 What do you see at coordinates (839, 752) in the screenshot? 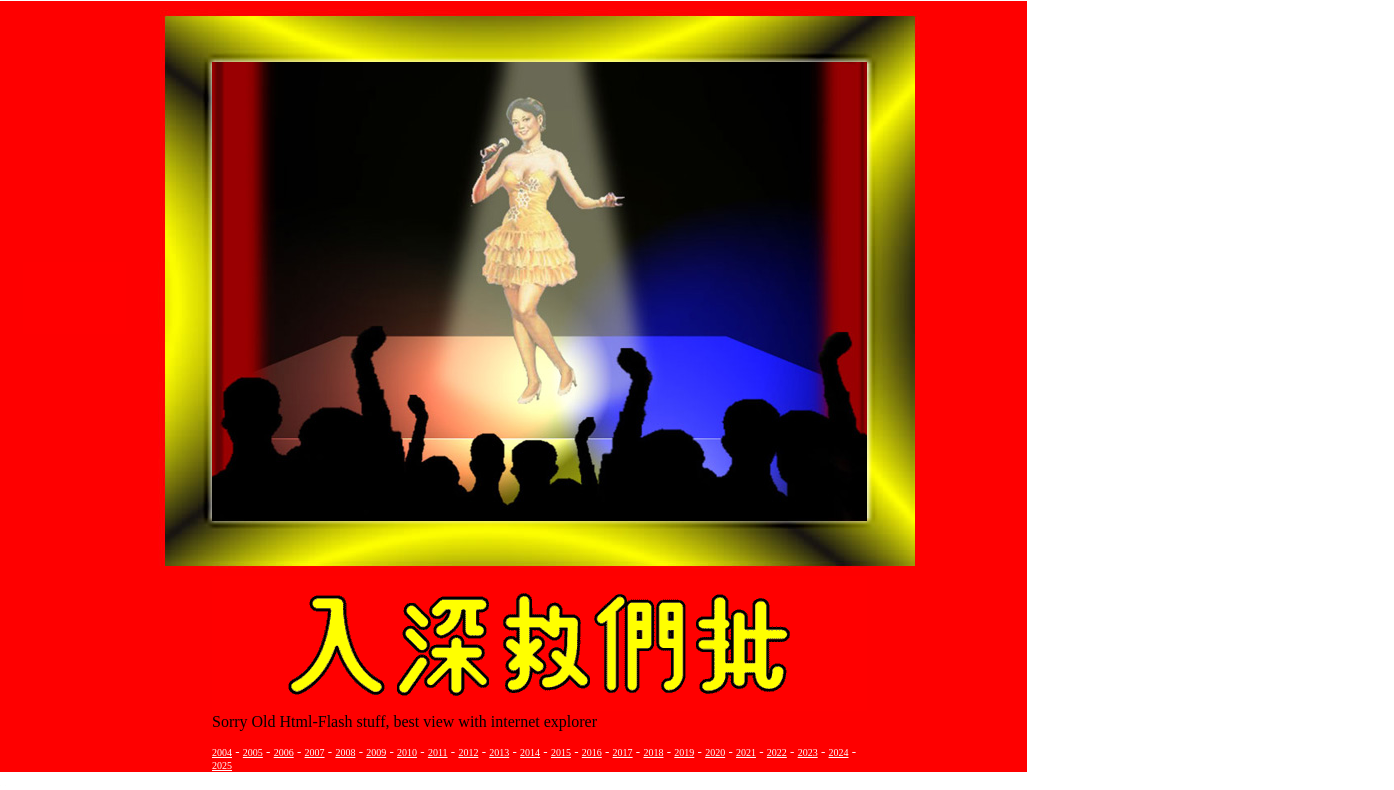
I see `2024` at bounding box center [839, 752].